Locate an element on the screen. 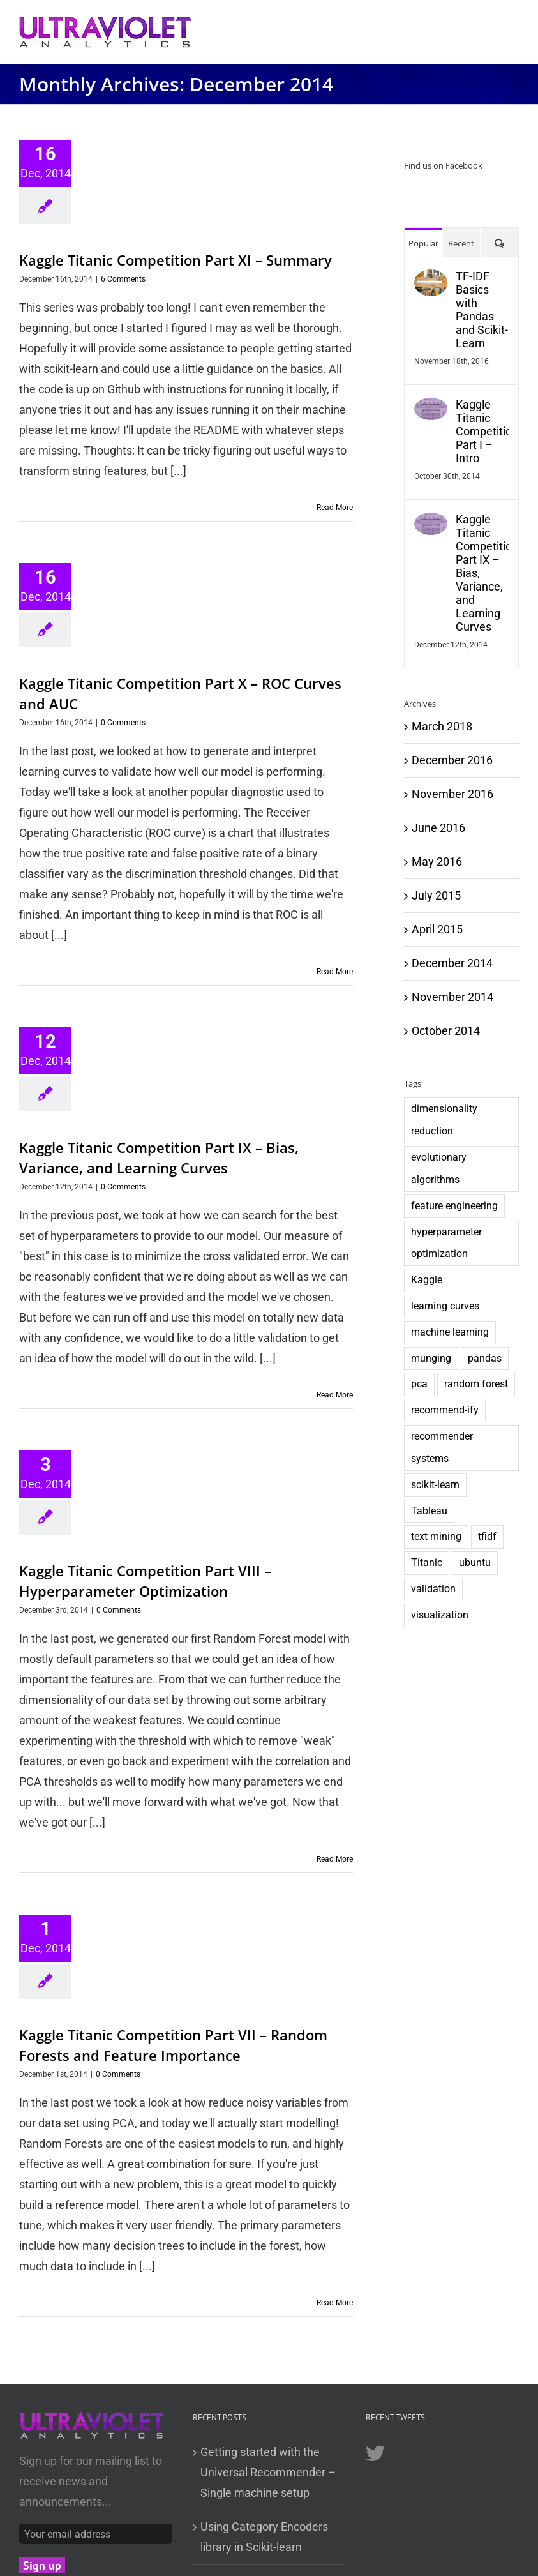 This screenshot has height=2576, width=538. pandas [pandas (10 items)] is located at coordinates (485, 1358).